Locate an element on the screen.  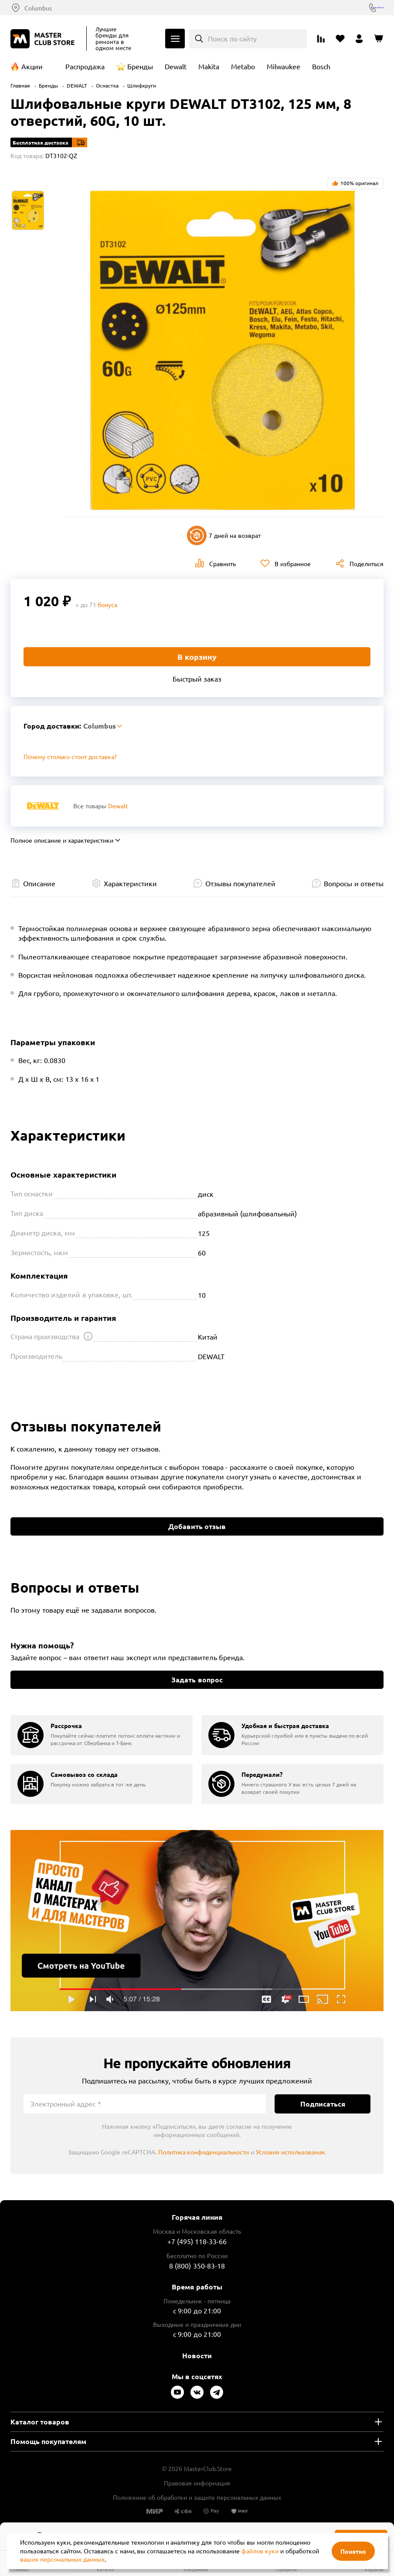
Шлифкруги is located at coordinates (141, 85).